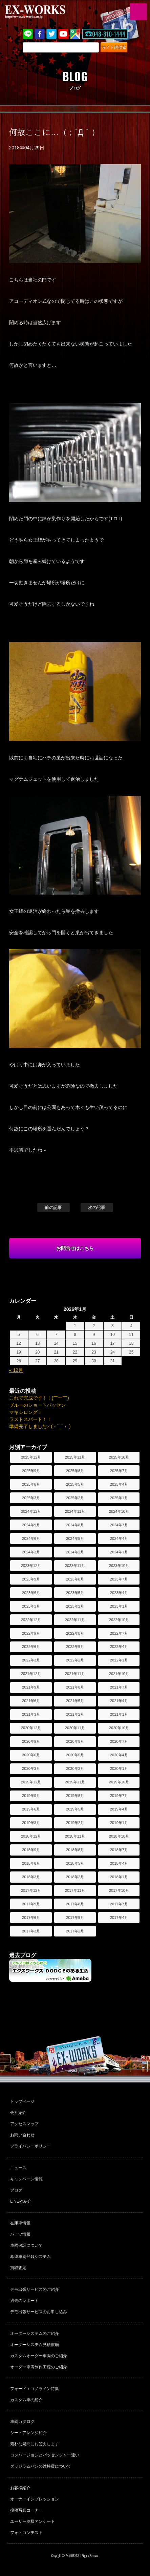 The width and height of the screenshot is (150, 2576). What do you see at coordinates (31, 1782) in the screenshot?
I see `2019年12月` at bounding box center [31, 1782].